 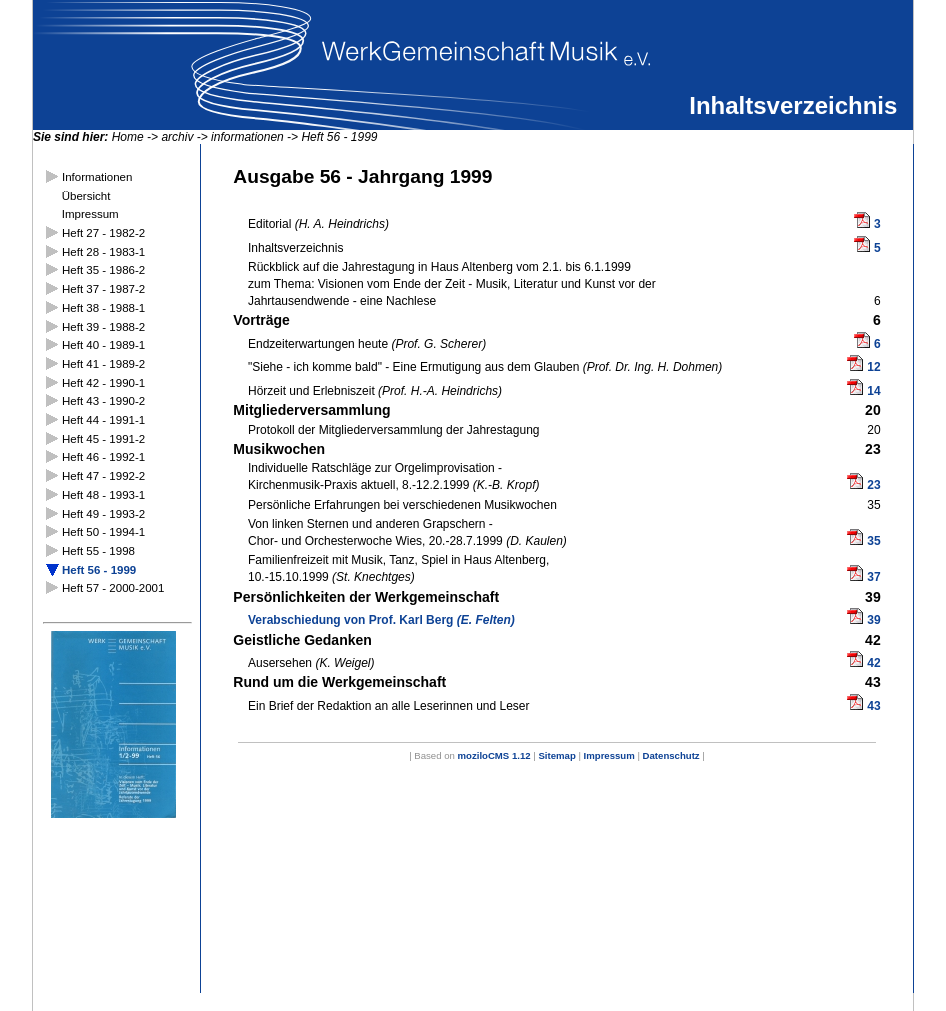 What do you see at coordinates (671, 755) in the screenshot?
I see `Datenschutz` at bounding box center [671, 755].